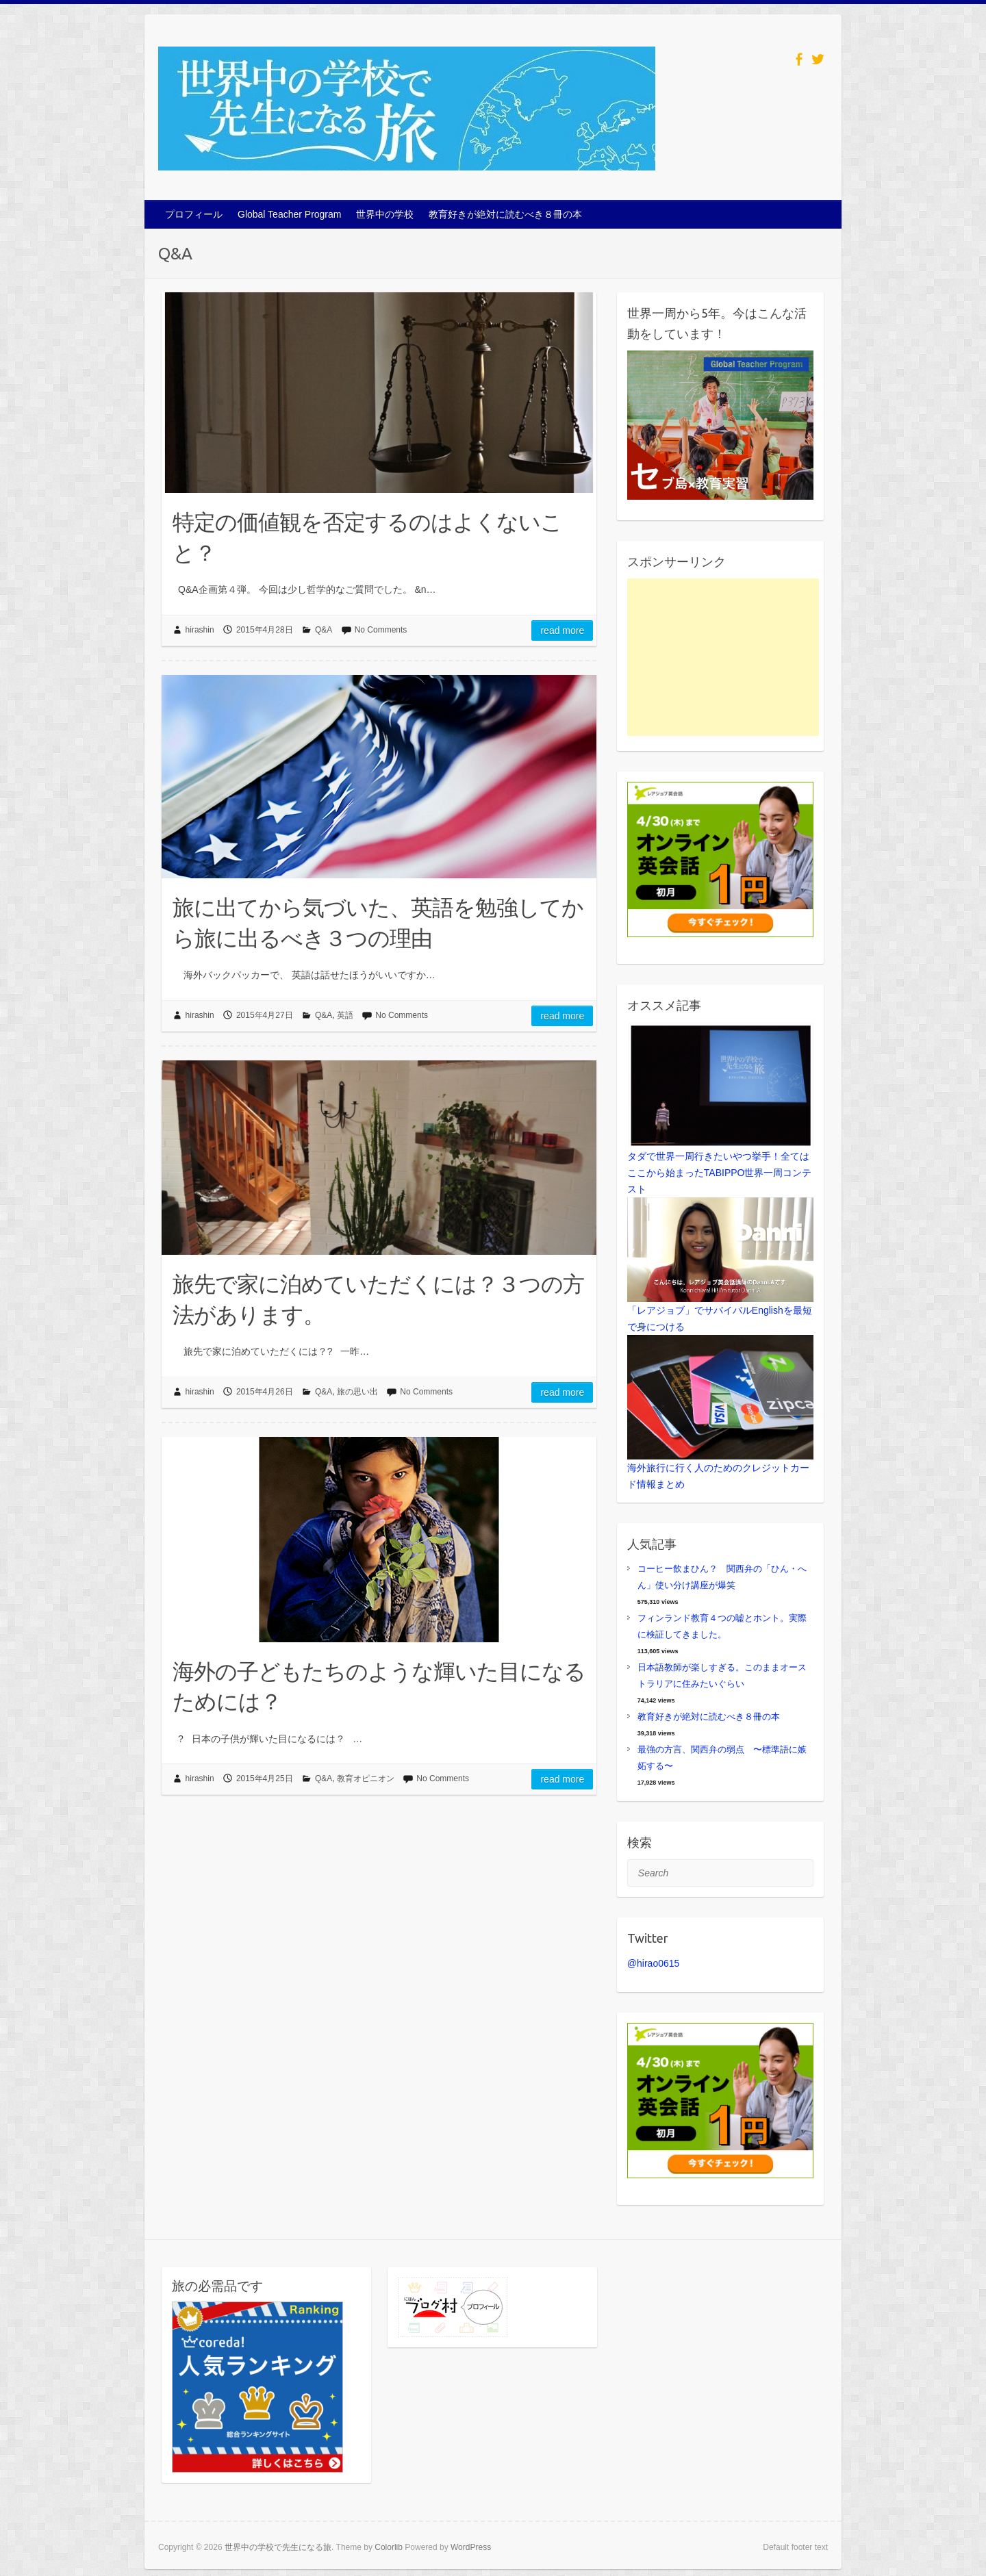 The image size is (986, 2576). I want to click on 英語, so click(345, 1015).